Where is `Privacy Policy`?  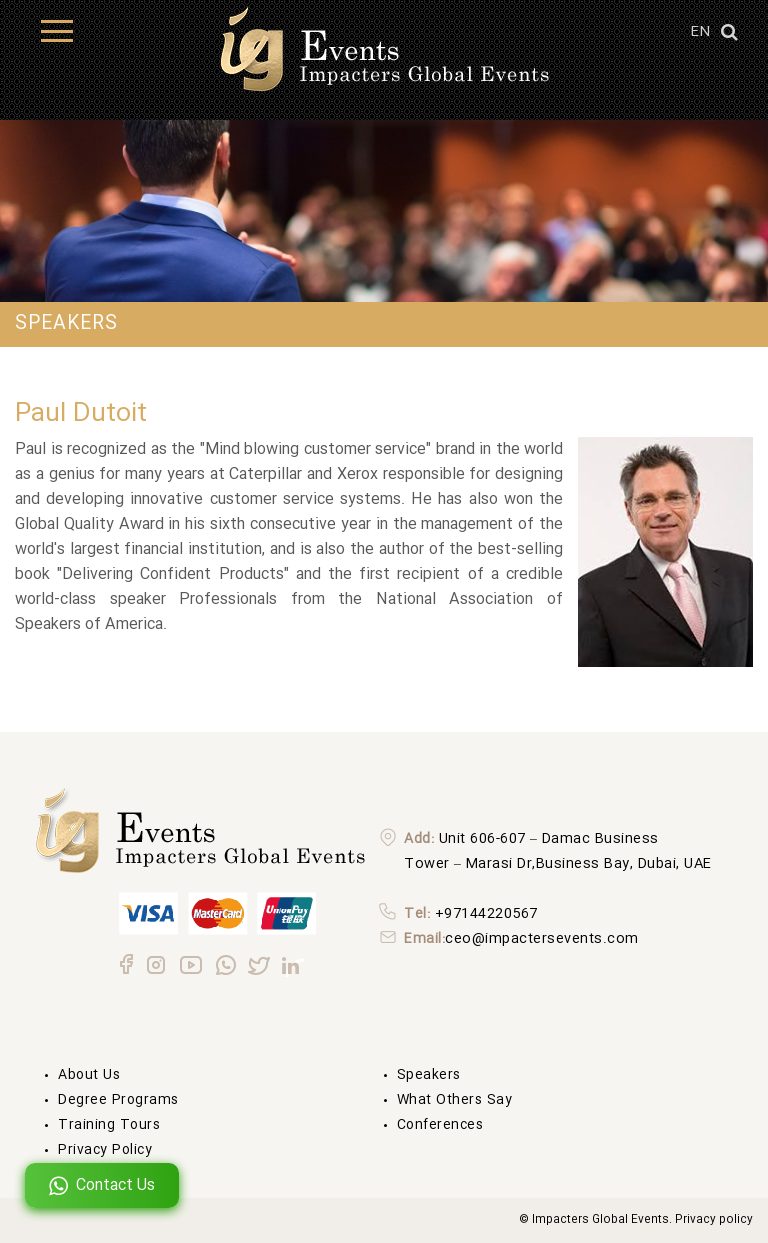 Privacy Policy is located at coordinates (105, 1150).